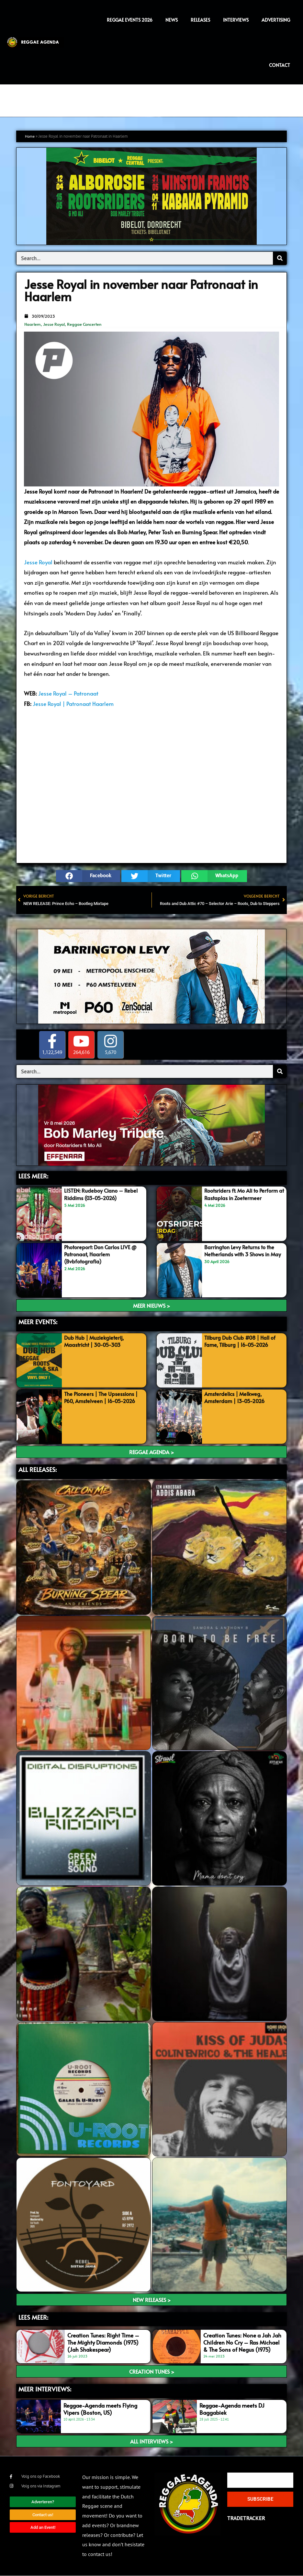  What do you see at coordinates (103, 1254) in the screenshot?
I see `Photoreport: Don Carlos LIVE @ Patronaat, Haarlem (Bvbfotografia)` at bounding box center [103, 1254].